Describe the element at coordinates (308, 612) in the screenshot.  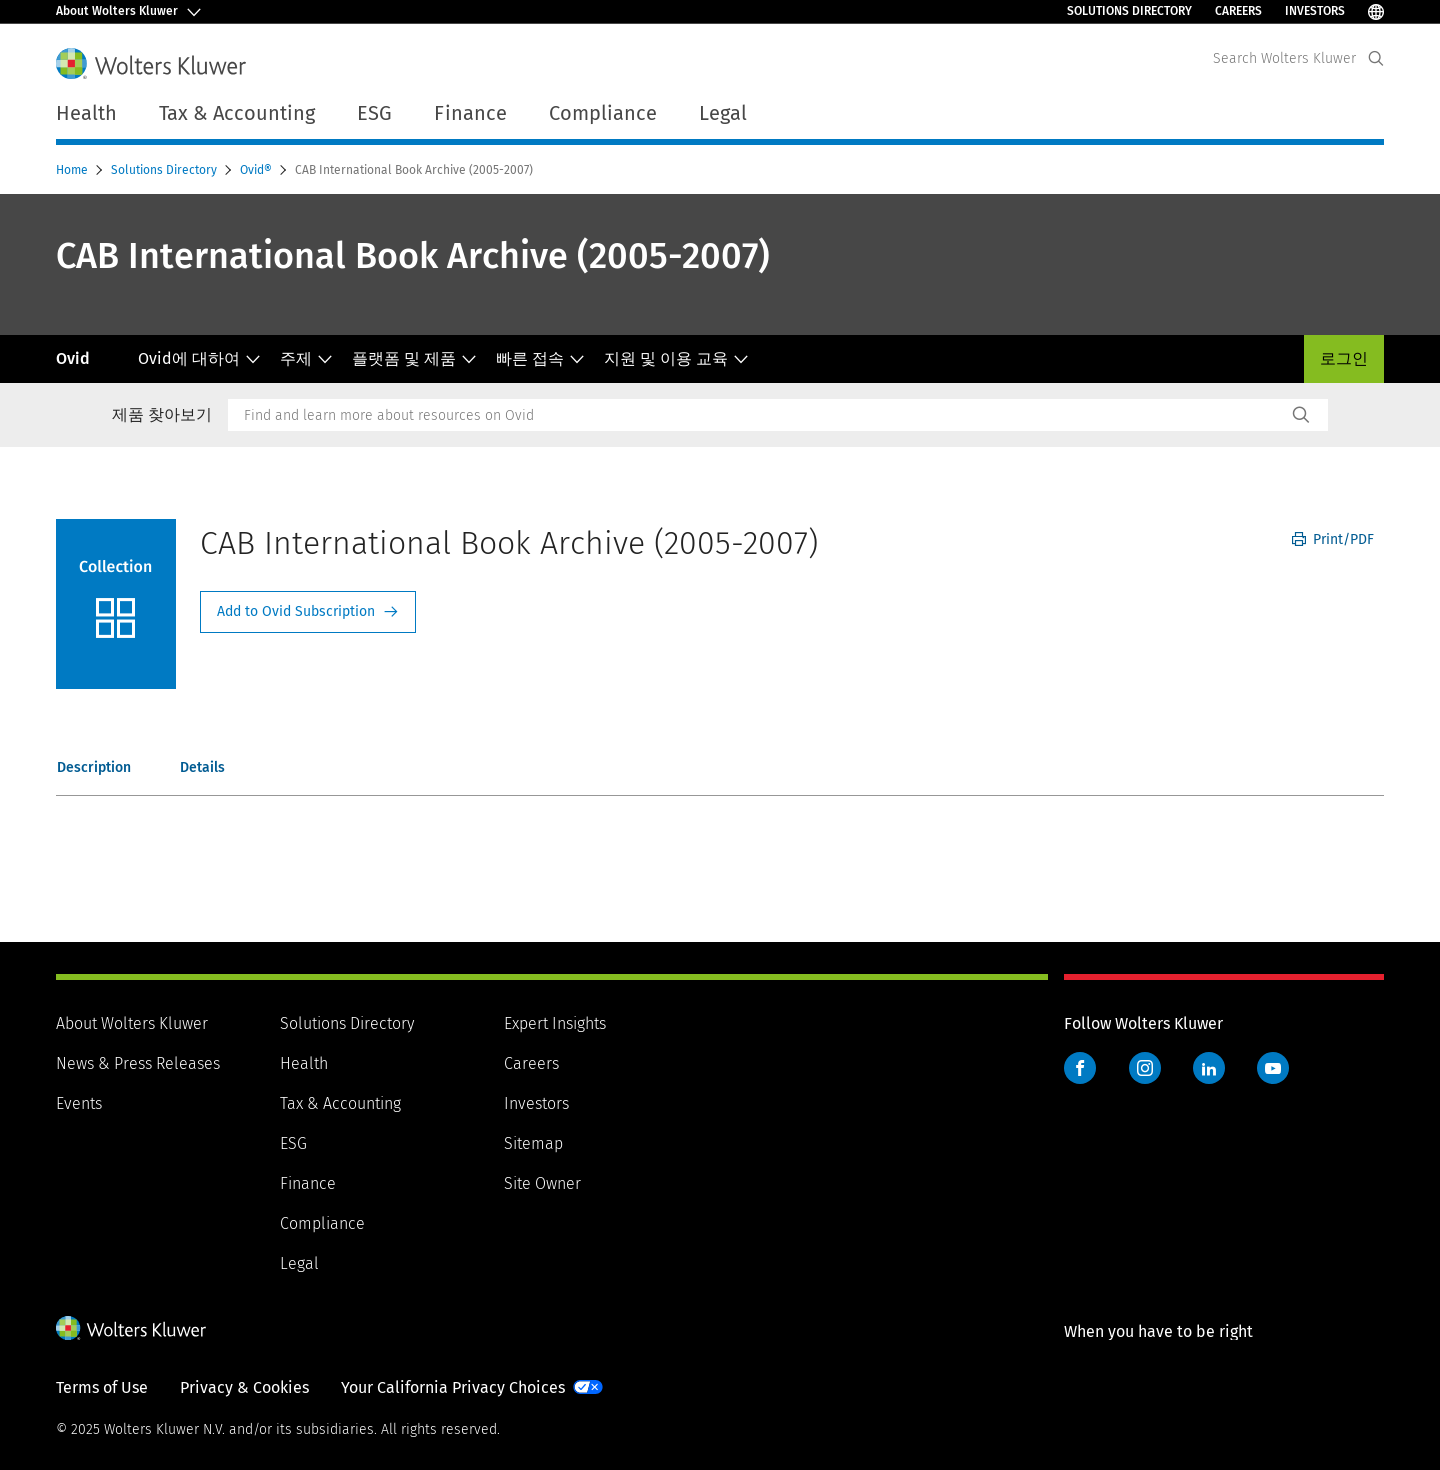
I see `Request Info` at that location.